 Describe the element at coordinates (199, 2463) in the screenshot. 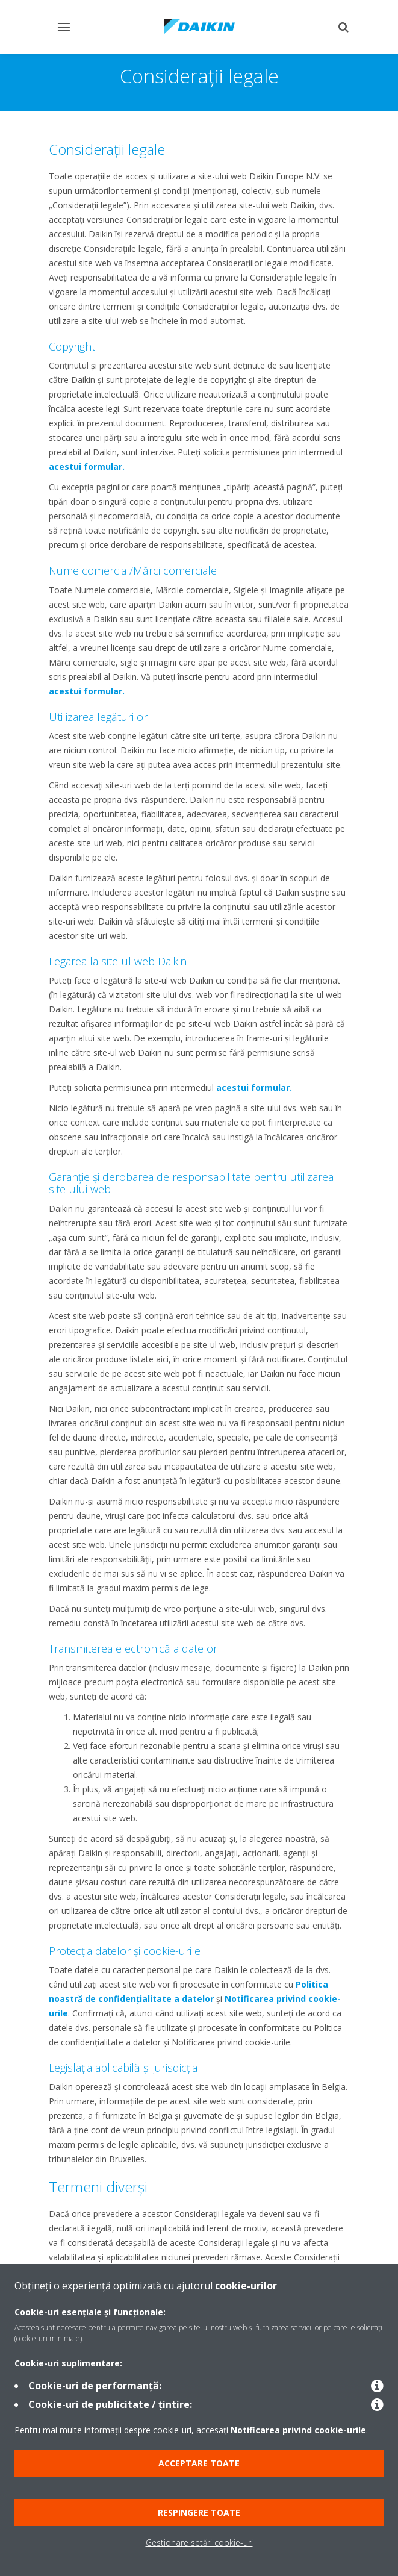

I see `Acceptare toate` at that location.